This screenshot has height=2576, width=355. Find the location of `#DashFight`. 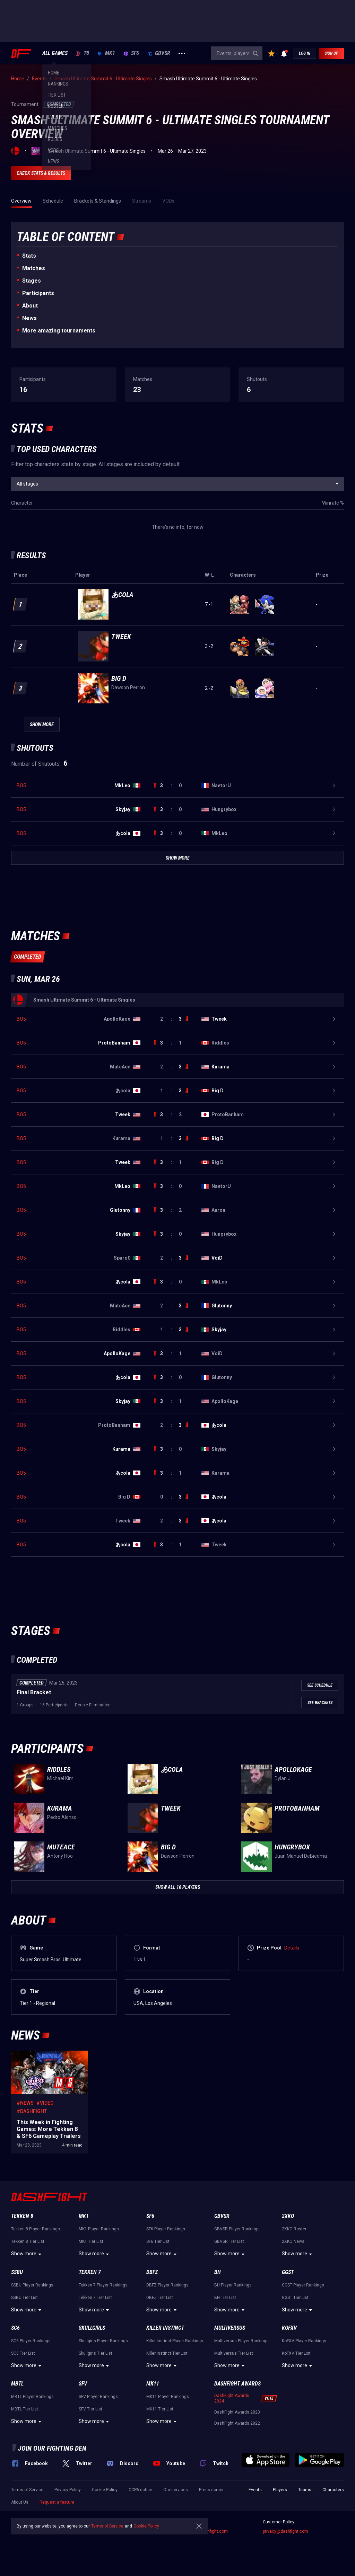

#DashFight is located at coordinates (32, 2111).